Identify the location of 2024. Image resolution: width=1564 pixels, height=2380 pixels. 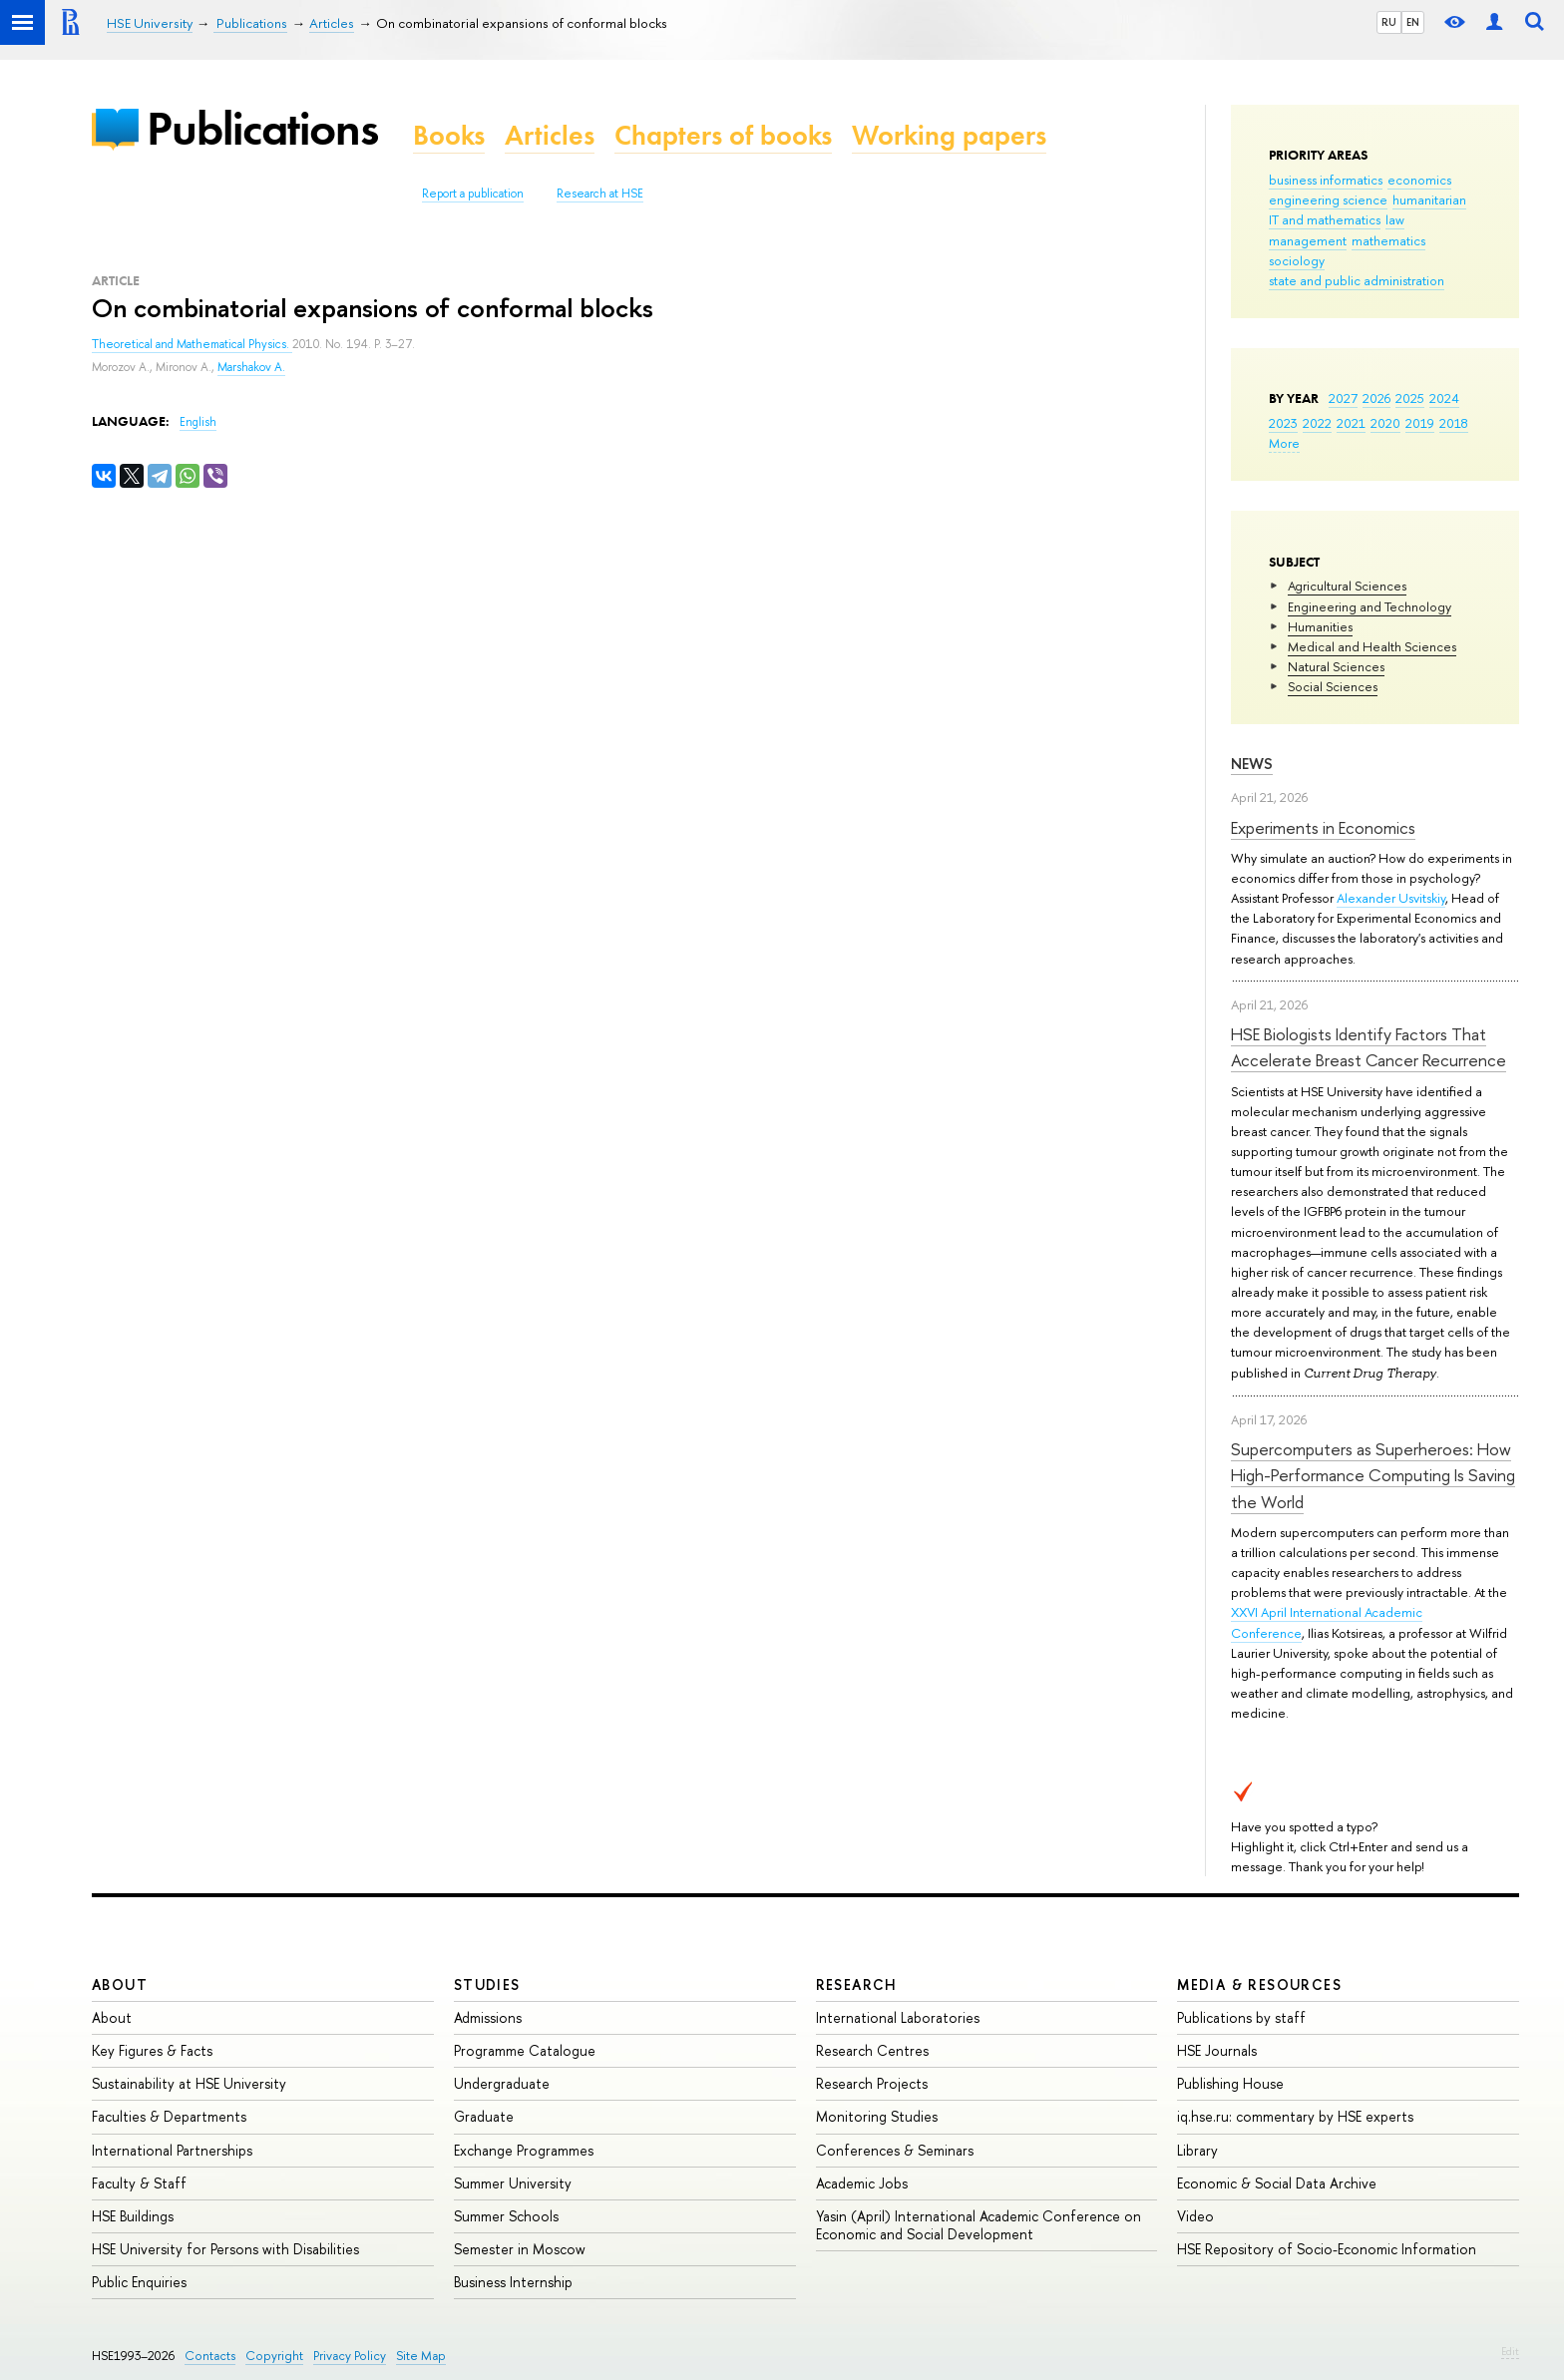
(1444, 398).